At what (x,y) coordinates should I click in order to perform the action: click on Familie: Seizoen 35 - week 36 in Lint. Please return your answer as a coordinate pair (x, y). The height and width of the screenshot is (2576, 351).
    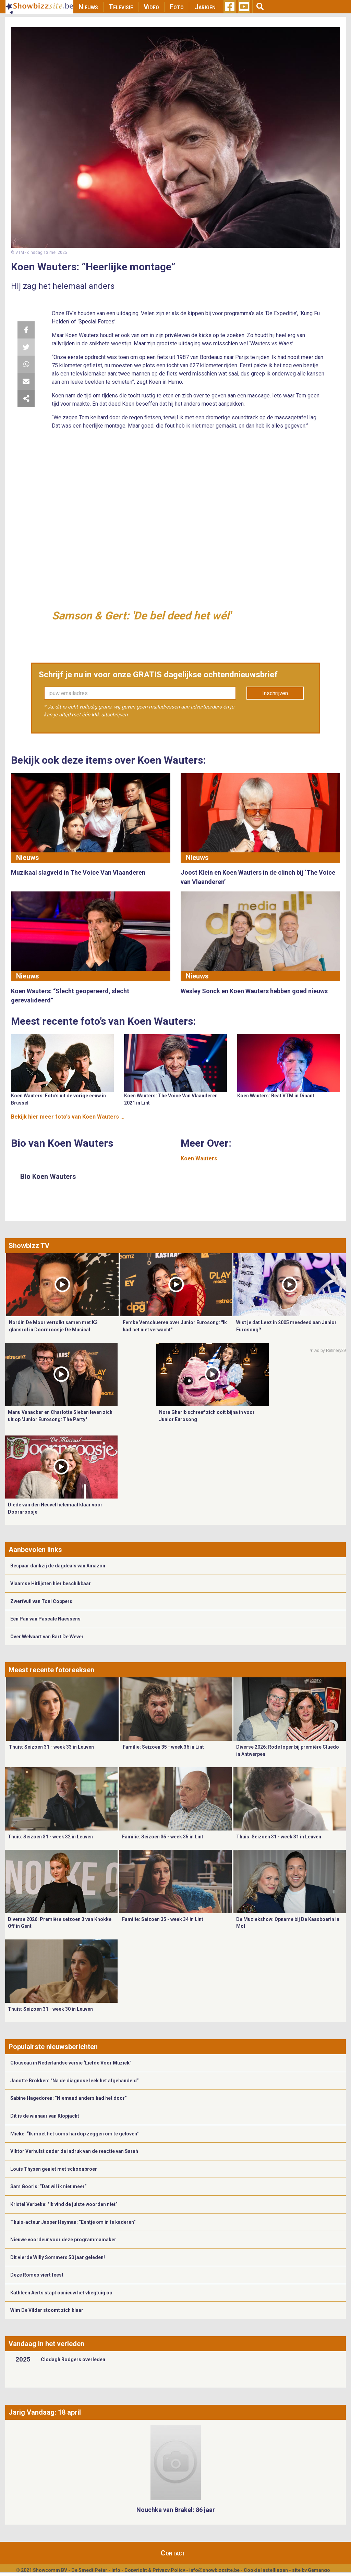
    Looking at the image, I should click on (163, 1747).